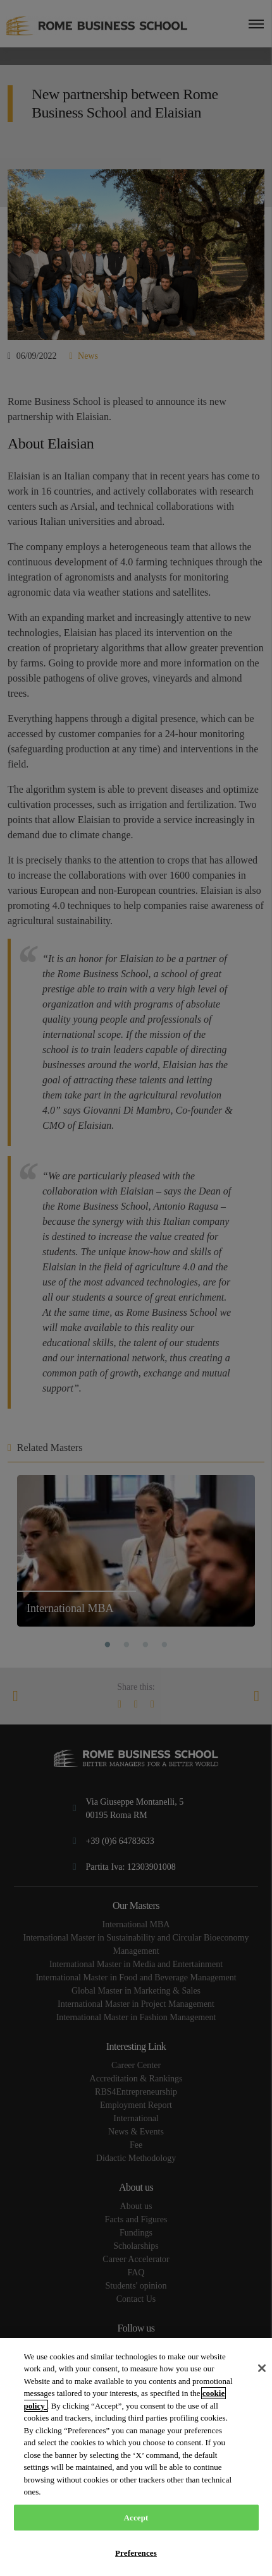 The image size is (272, 2576). Describe the element at coordinates (136, 2553) in the screenshot. I see `Preferences [Preferences, Opens the preference center dialog]` at that location.